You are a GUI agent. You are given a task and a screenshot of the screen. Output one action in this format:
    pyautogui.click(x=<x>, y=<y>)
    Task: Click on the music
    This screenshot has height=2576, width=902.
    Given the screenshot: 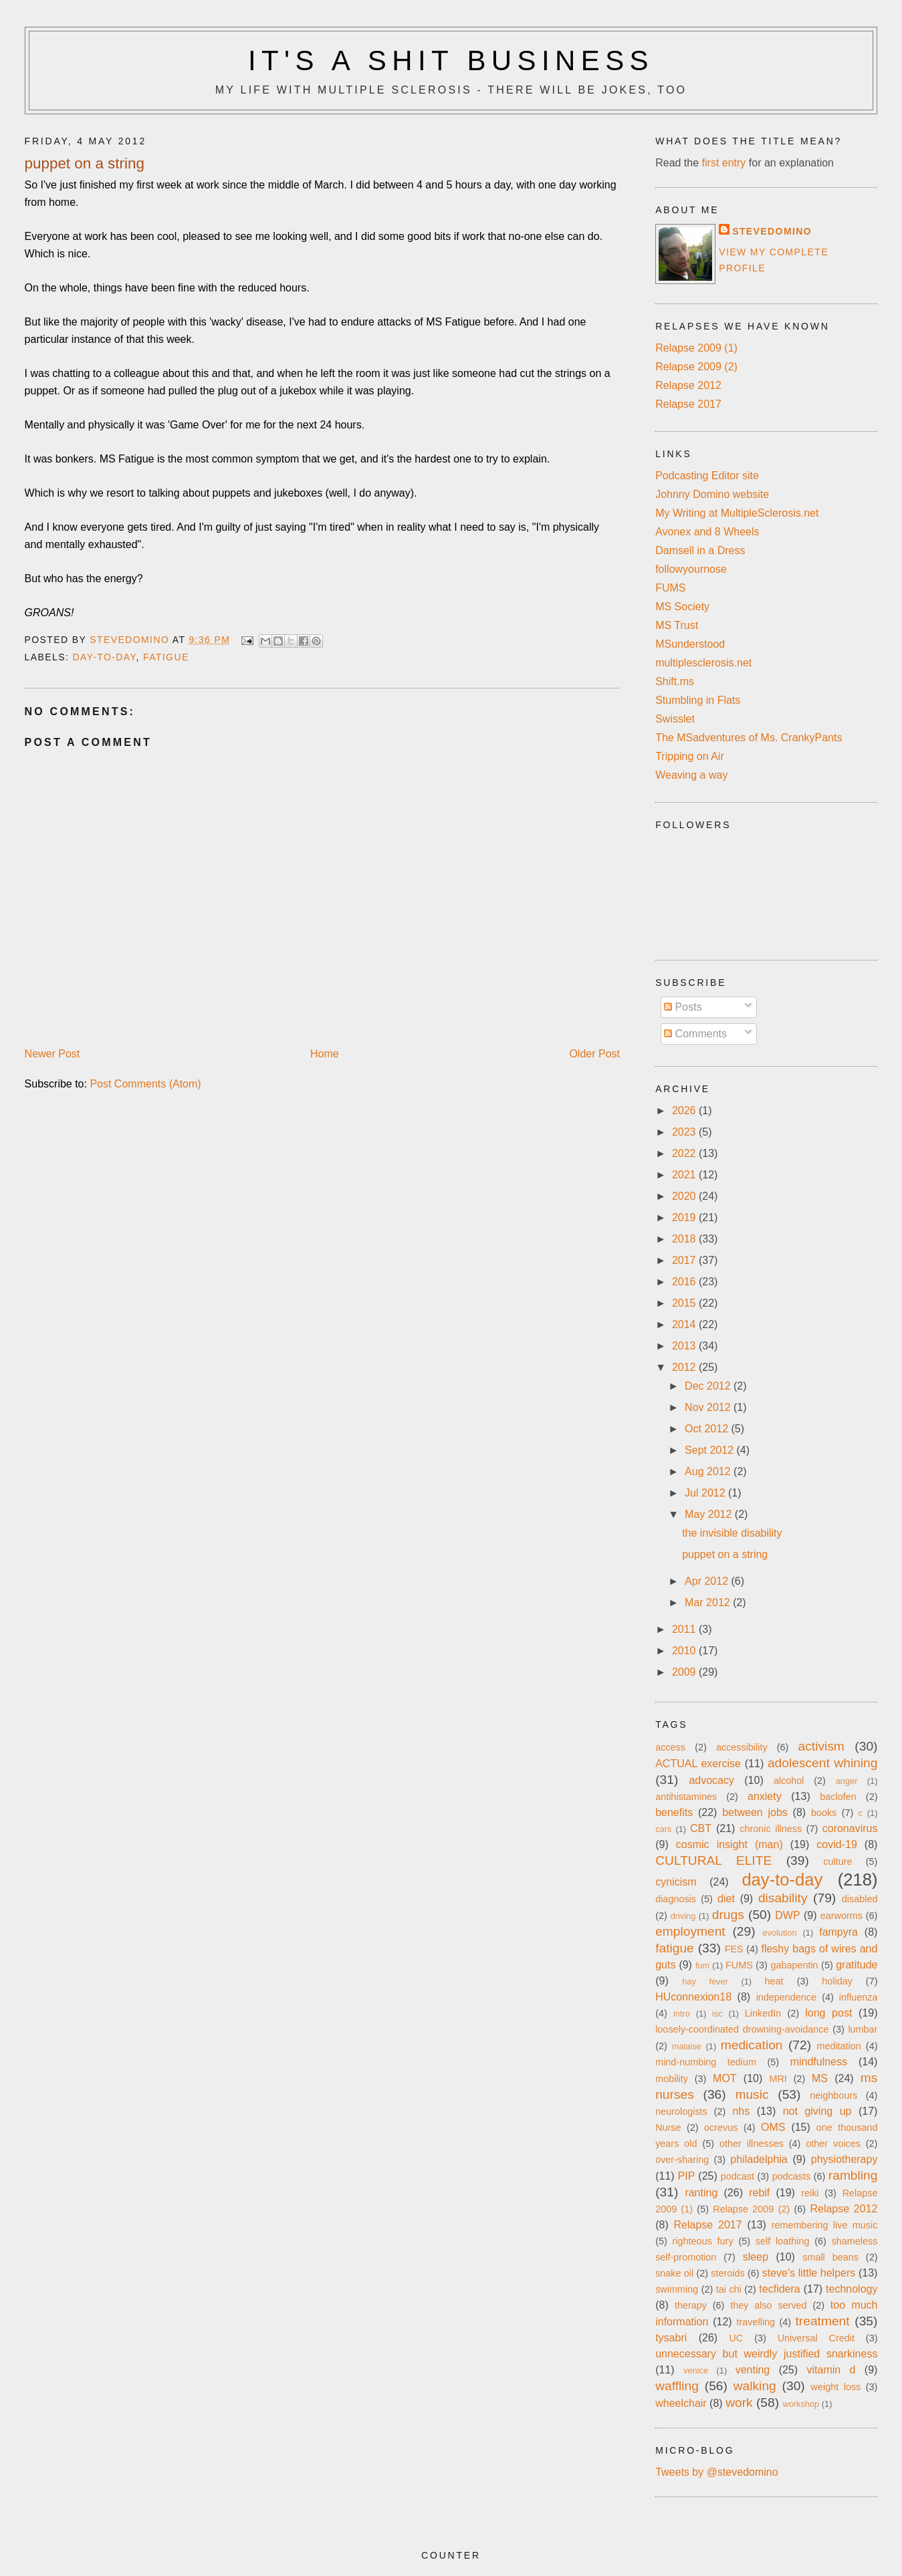 What is the action you would take?
    pyautogui.click(x=751, y=2094)
    